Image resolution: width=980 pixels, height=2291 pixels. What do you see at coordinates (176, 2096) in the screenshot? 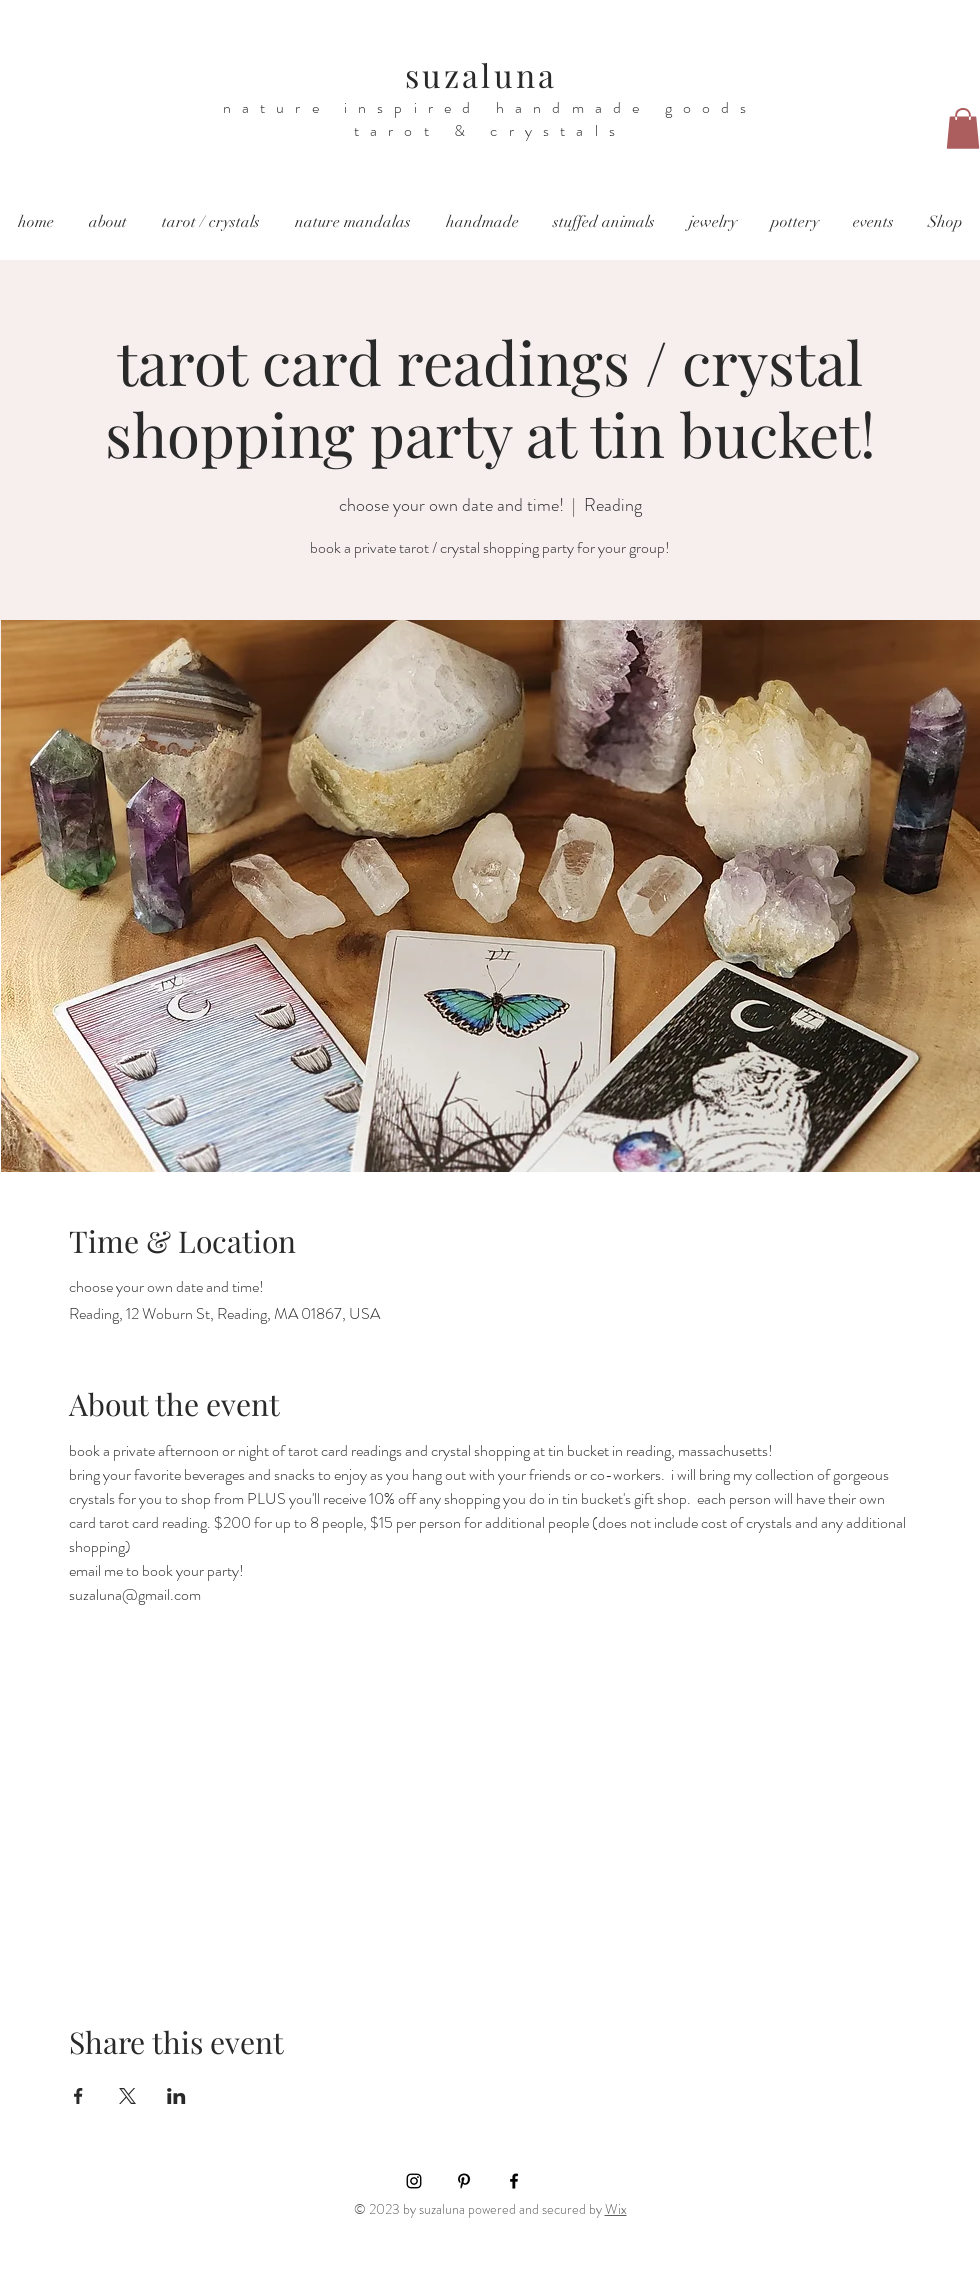
I see `[Share event on LinkedIn]` at bounding box center [176, 2096].